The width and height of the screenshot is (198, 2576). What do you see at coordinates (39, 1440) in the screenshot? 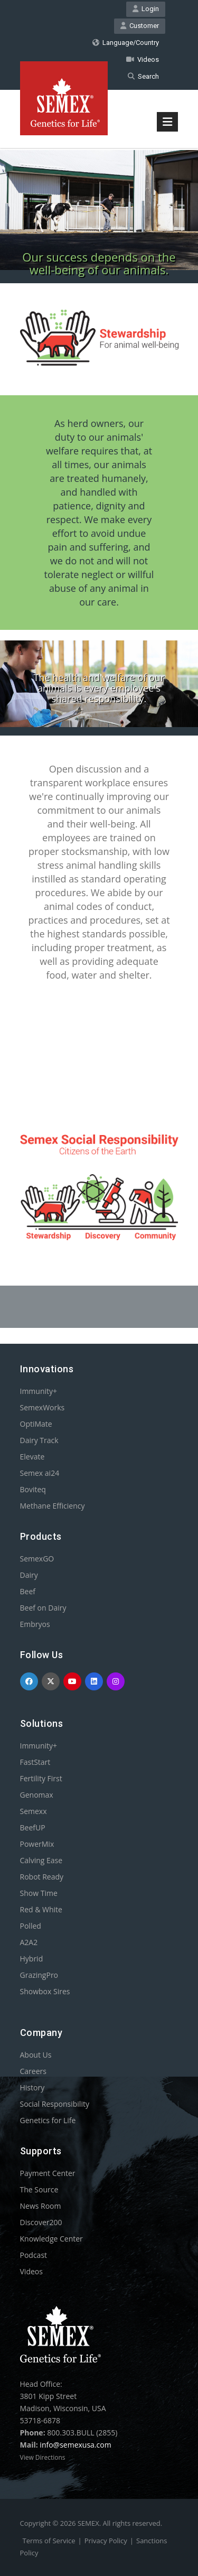
I see `Dairy Track` at bounding box center [39, 1440].